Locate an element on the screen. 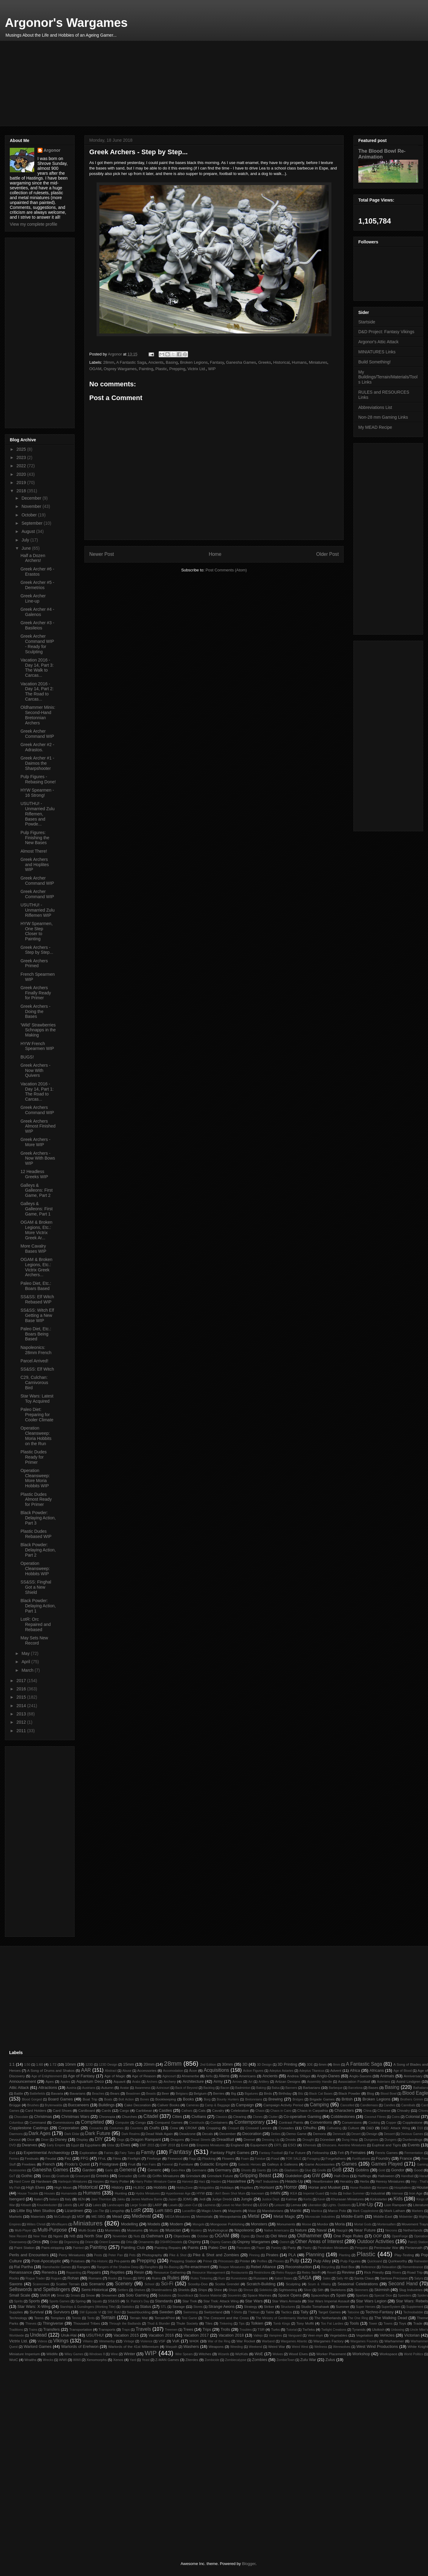 The image size is (428, 2576). Hyperborean Age is located at coordinates (178, 2193).